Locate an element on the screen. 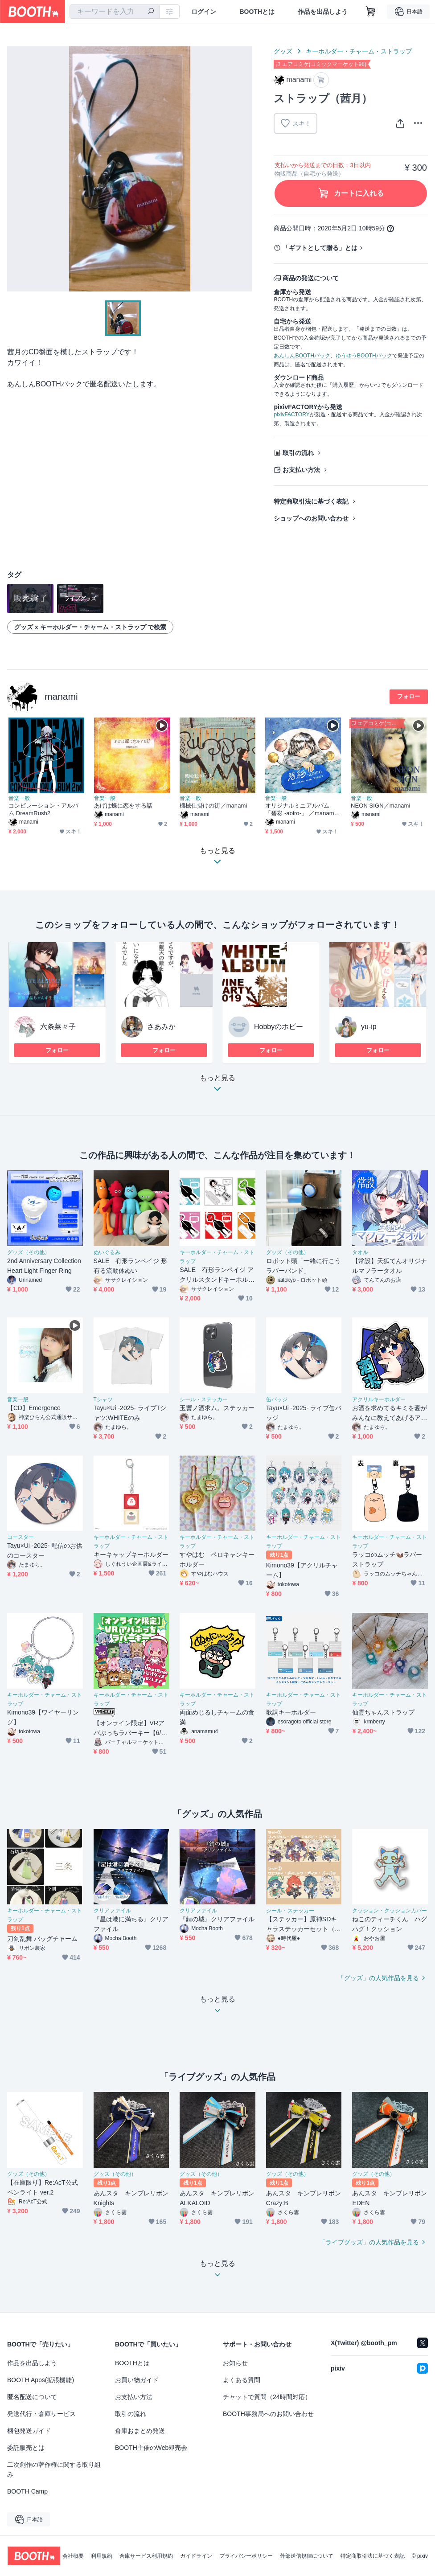 This screenshot has height=2576, width=435. [ショッピングカート] is located at coordinates (370, 11).